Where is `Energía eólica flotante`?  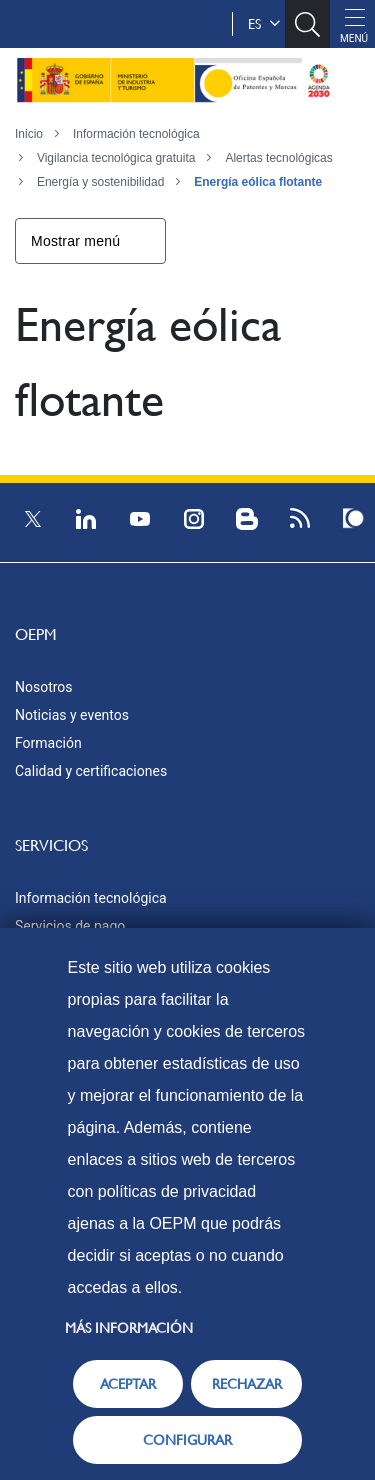 Energía eólica flotante is located at coordinates (258, 182).